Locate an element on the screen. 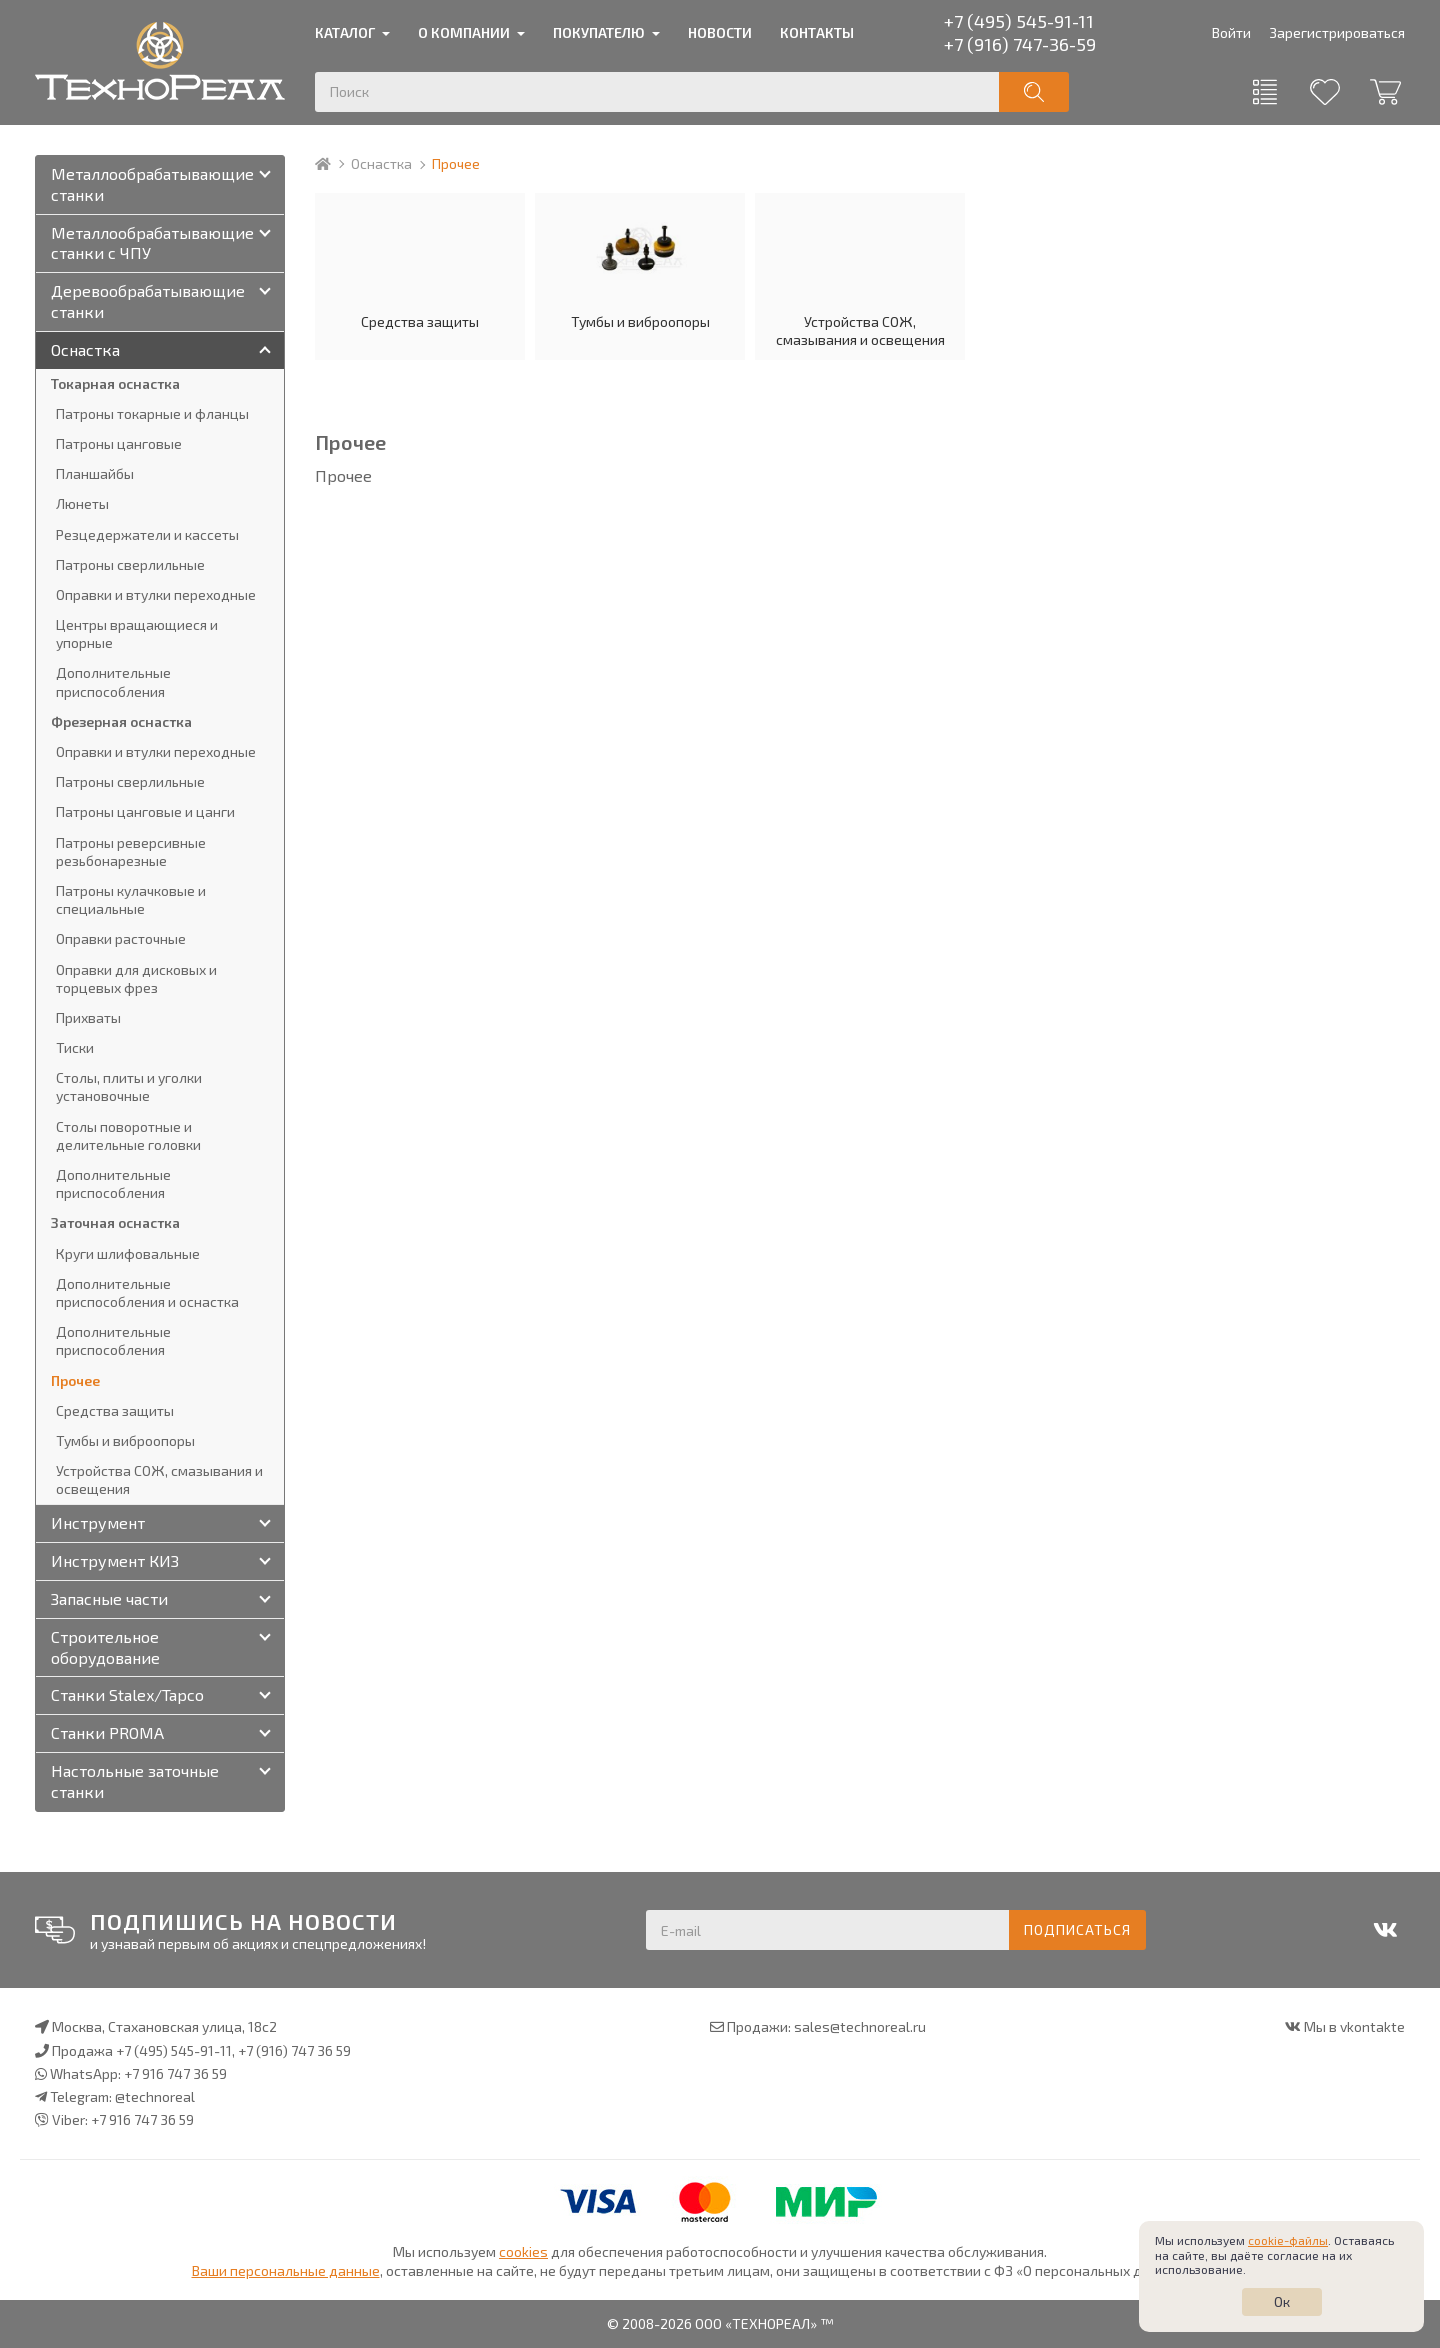  Настольные заточные станки is located at coordinates (135, 1781).